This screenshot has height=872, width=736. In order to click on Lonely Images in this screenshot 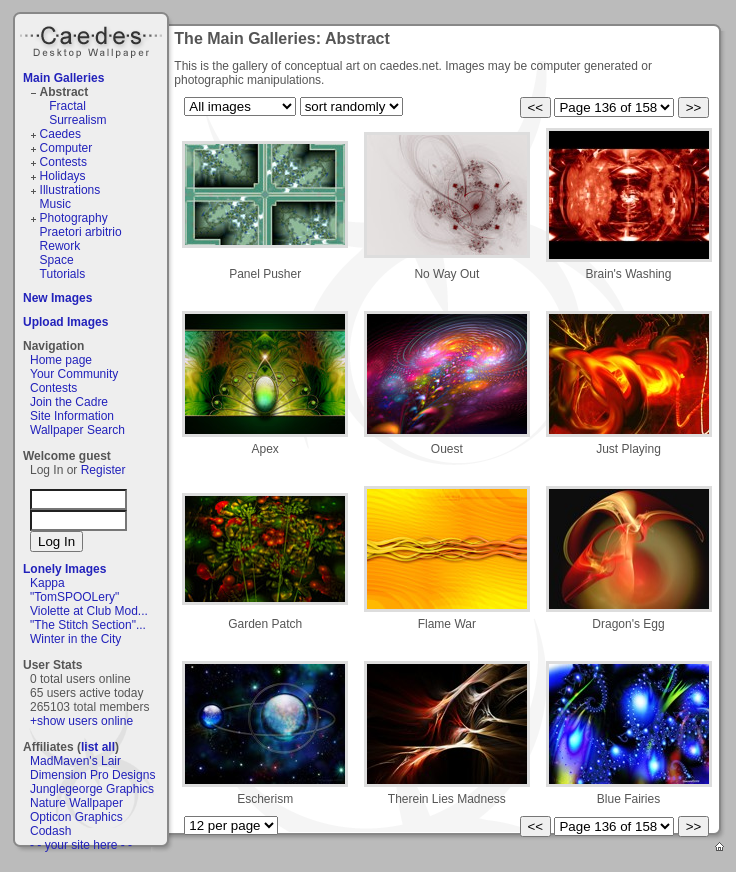, I will do `click(64, 569)`.